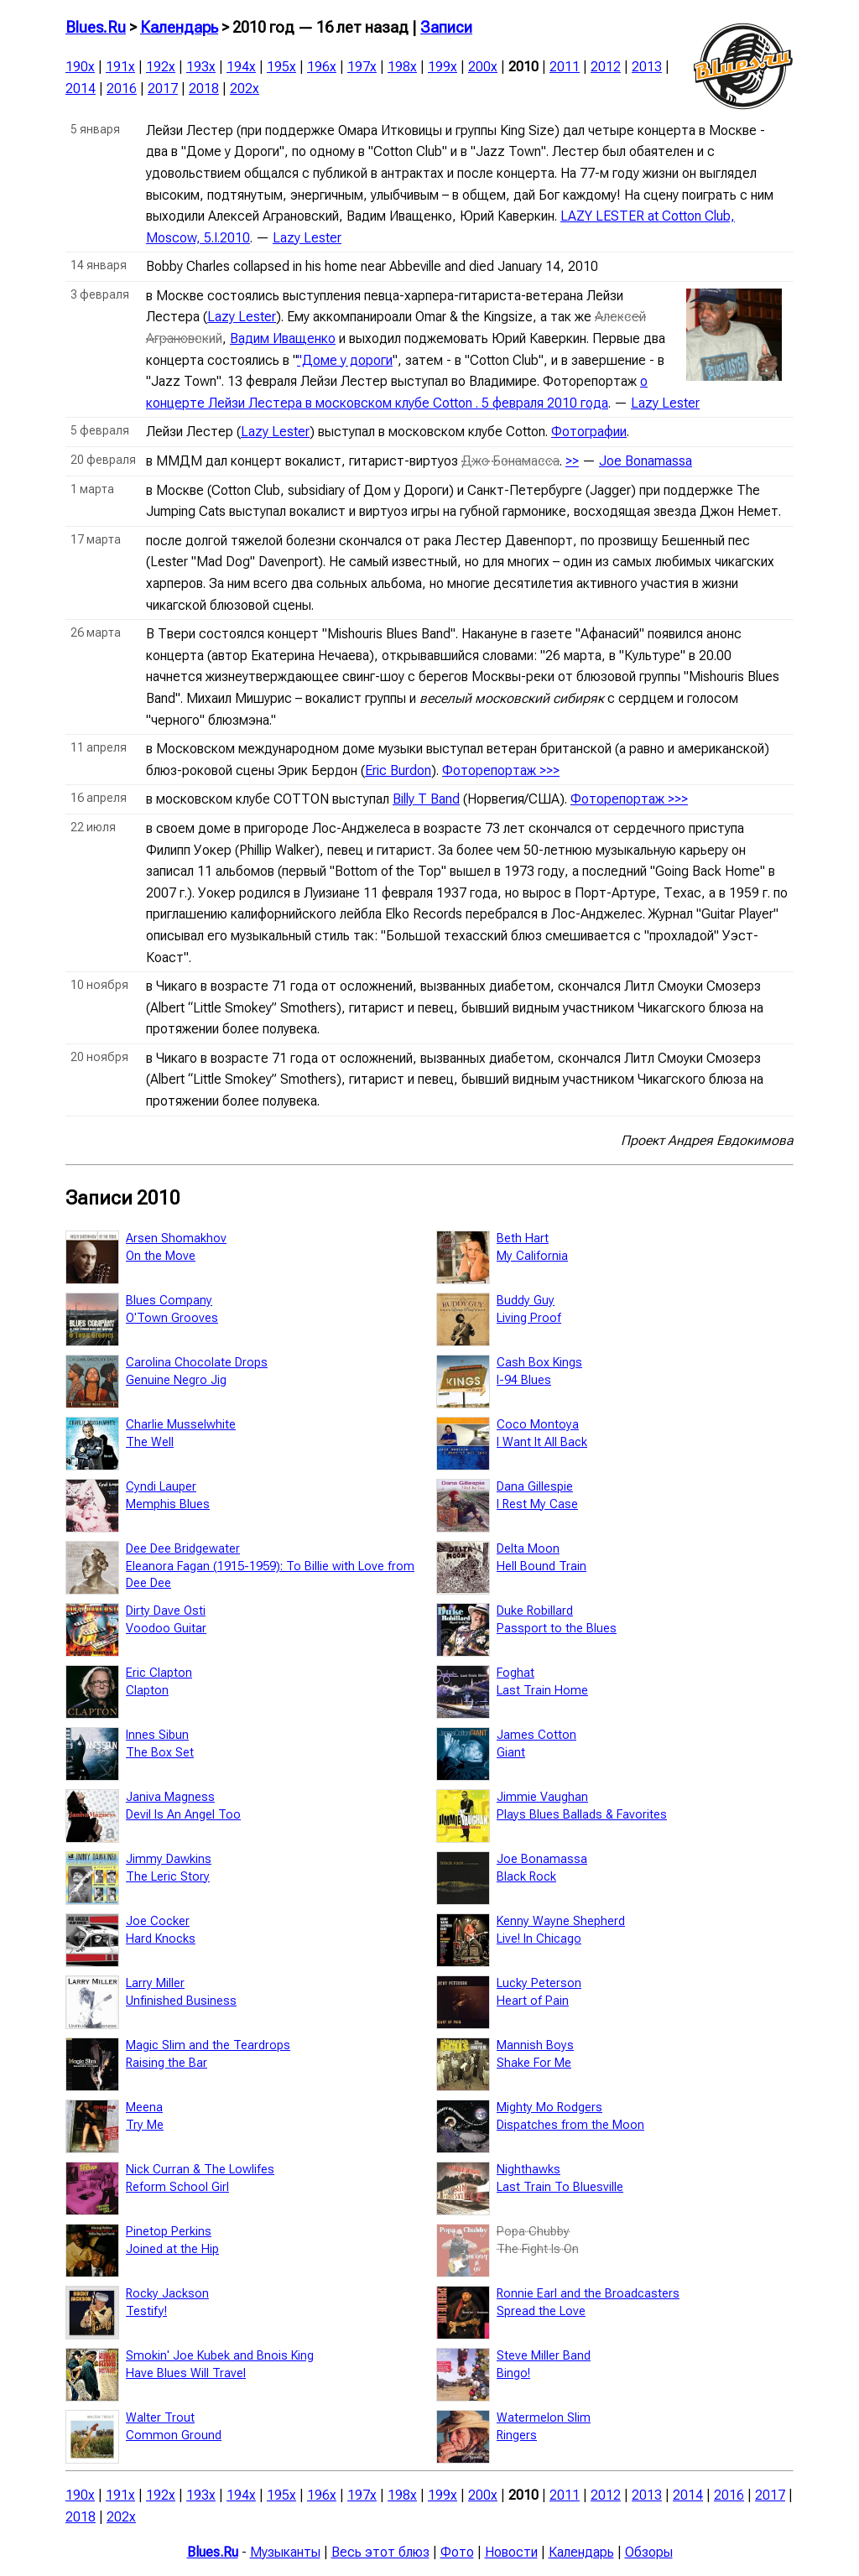 This screenshot has width=859, height=2576. What do you see at coordinates (541, 2311) in the screenshot?
I see `Spread the Love` at bounding box center [541, 2311].